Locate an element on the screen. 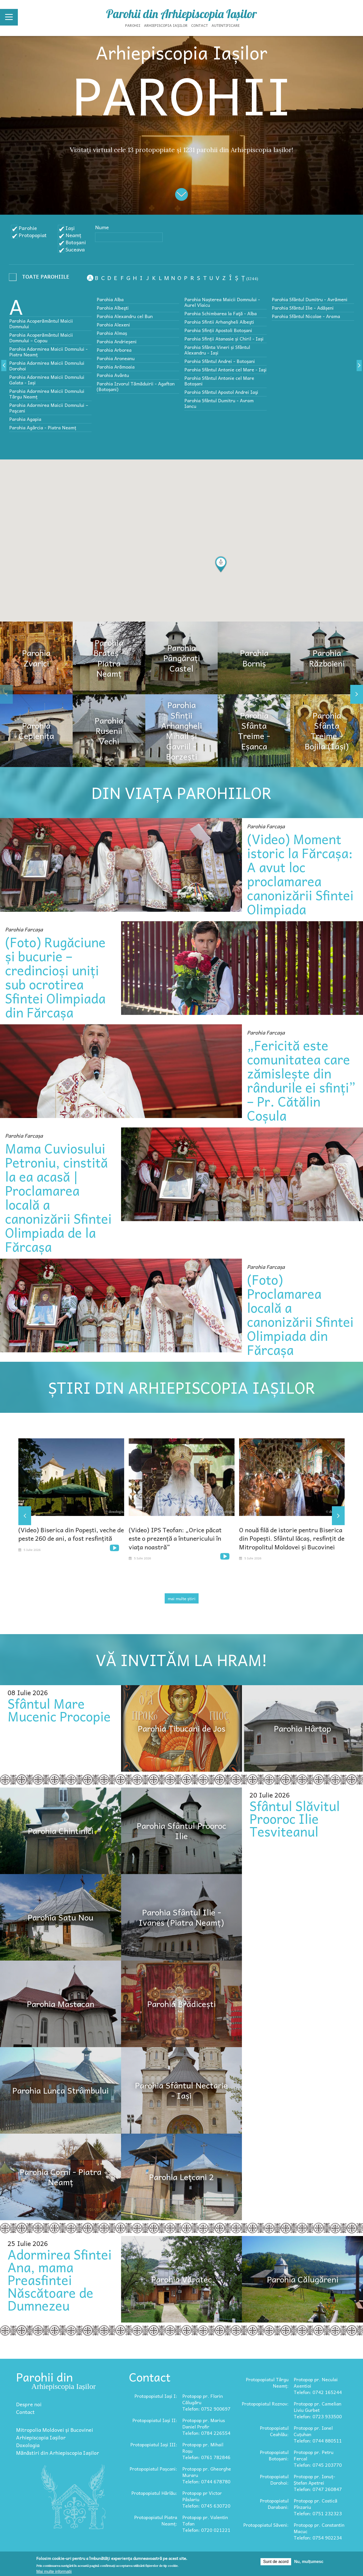 This screenshot has width=363, height=2576. Botoșani is located at coordinates (76, 242).